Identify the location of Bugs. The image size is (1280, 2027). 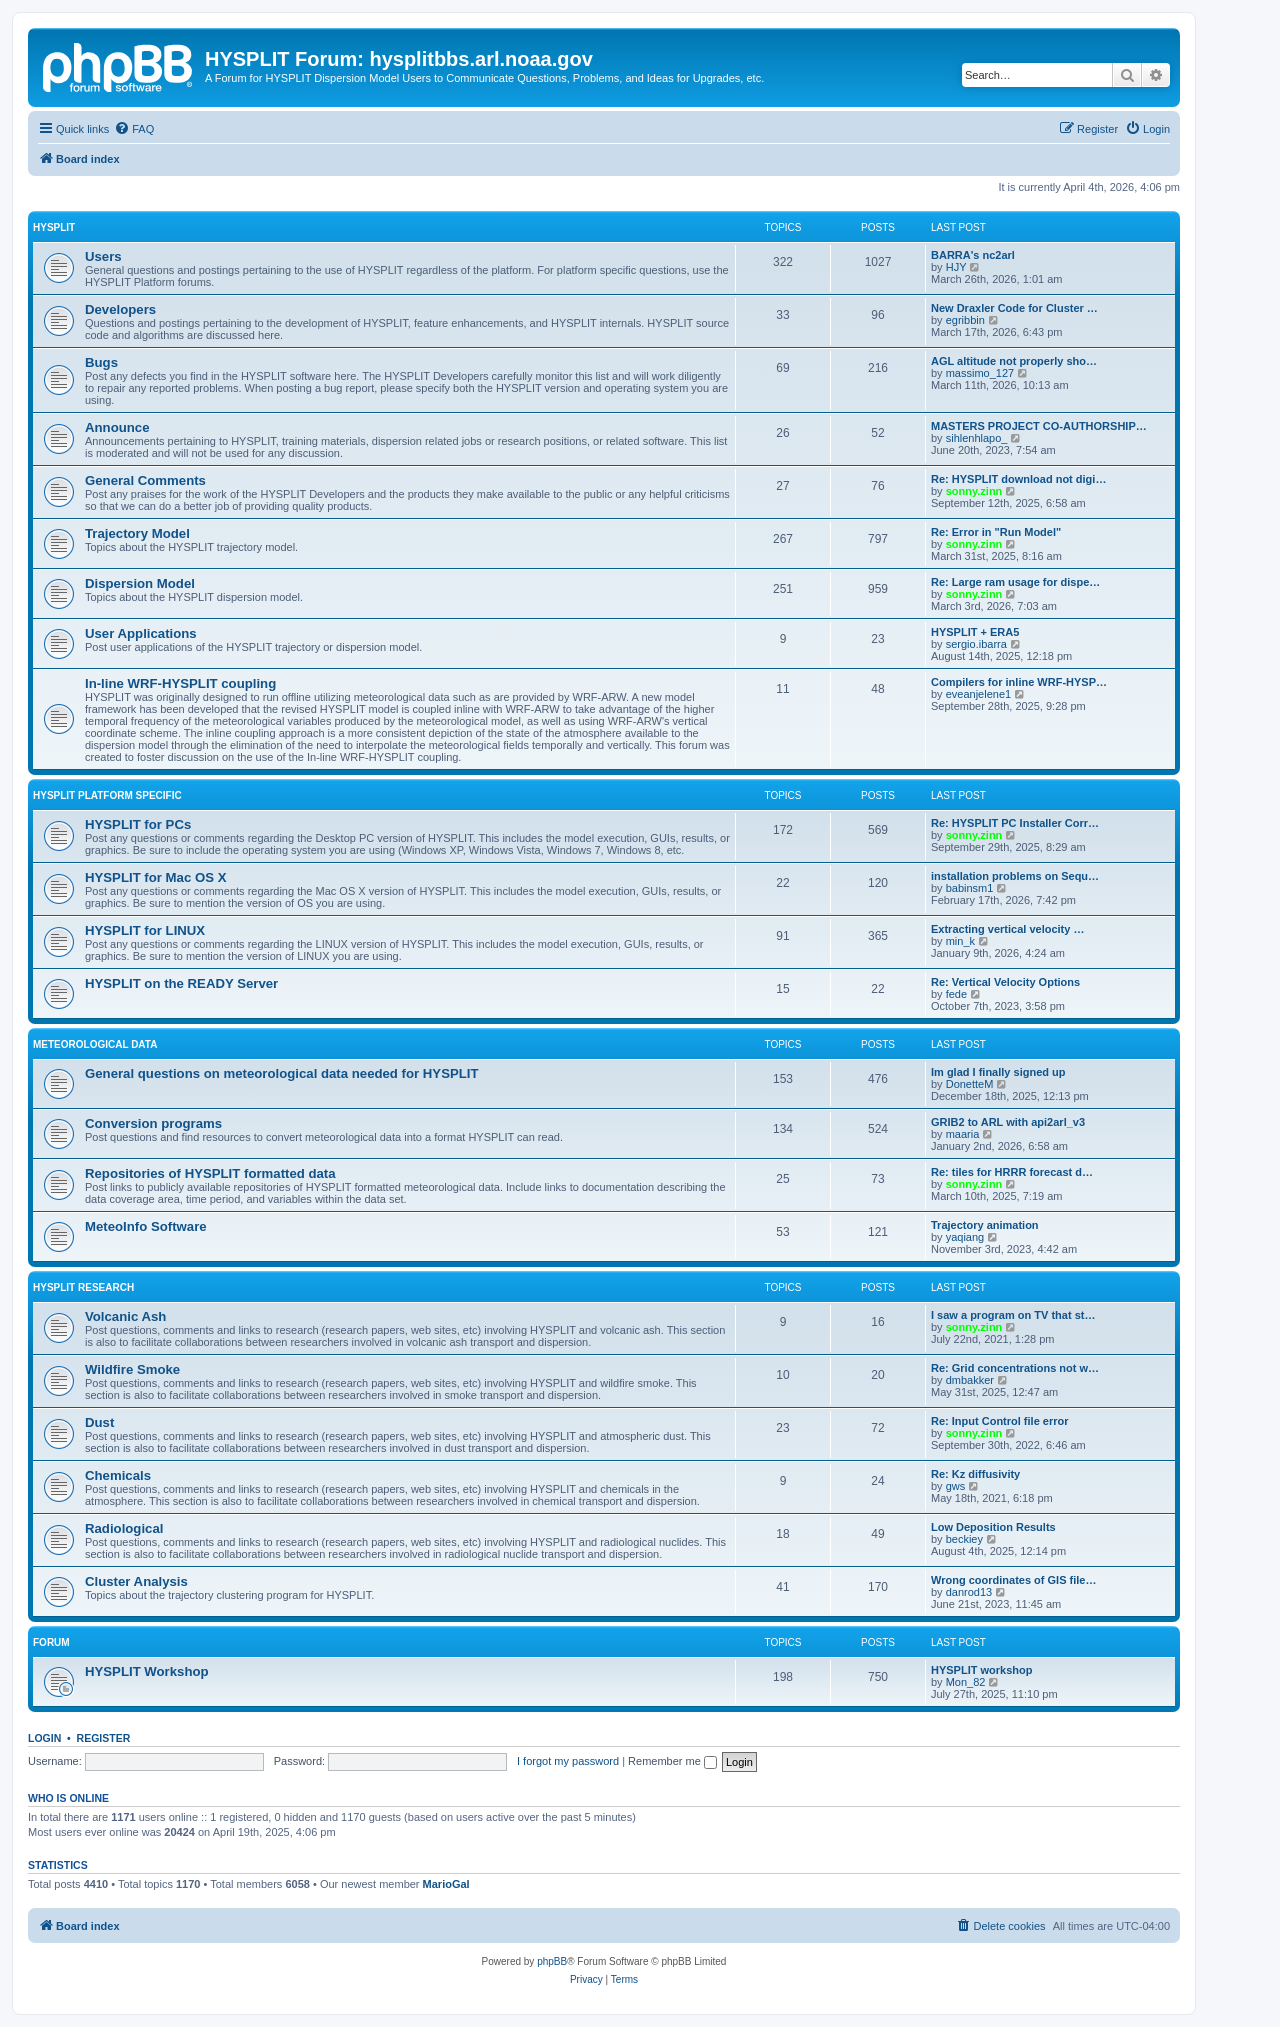
(101, 362).